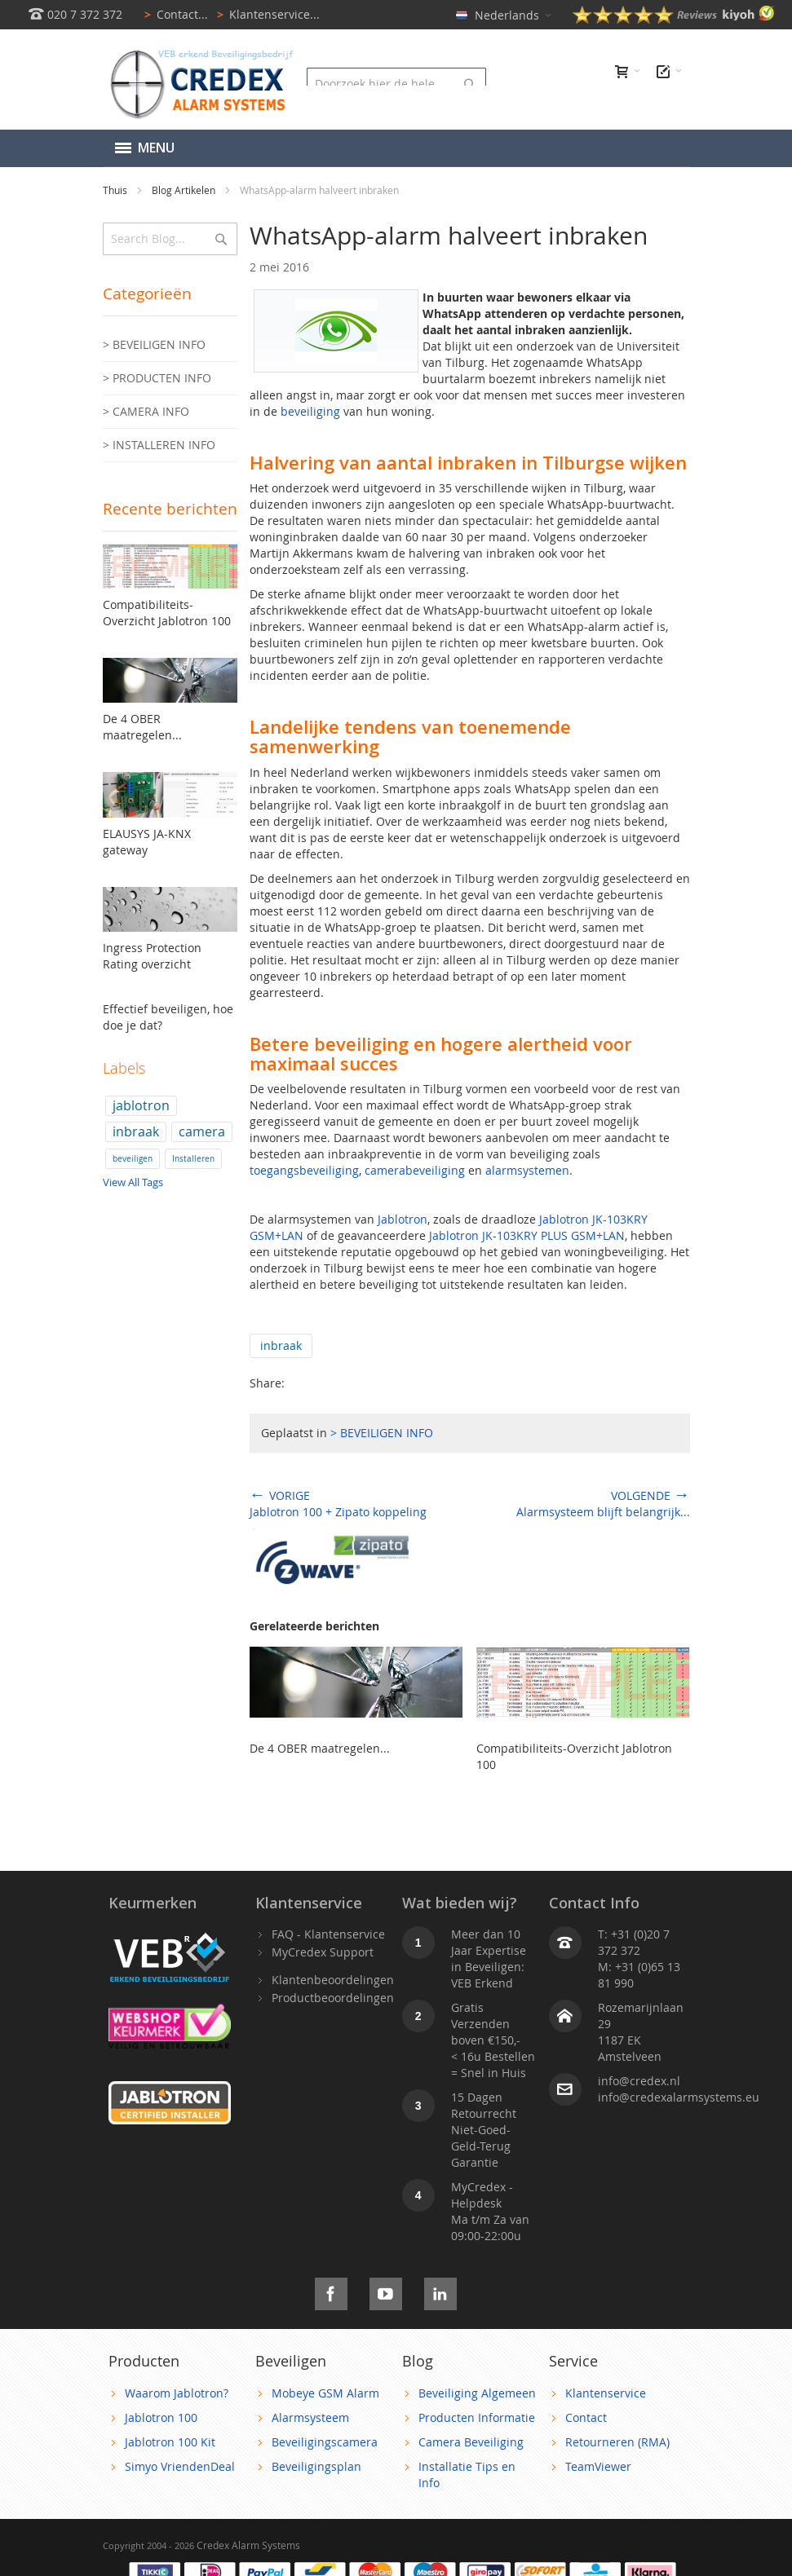  I want to click on ELAUSYS JA-KNX gateway, so click(147, 842).